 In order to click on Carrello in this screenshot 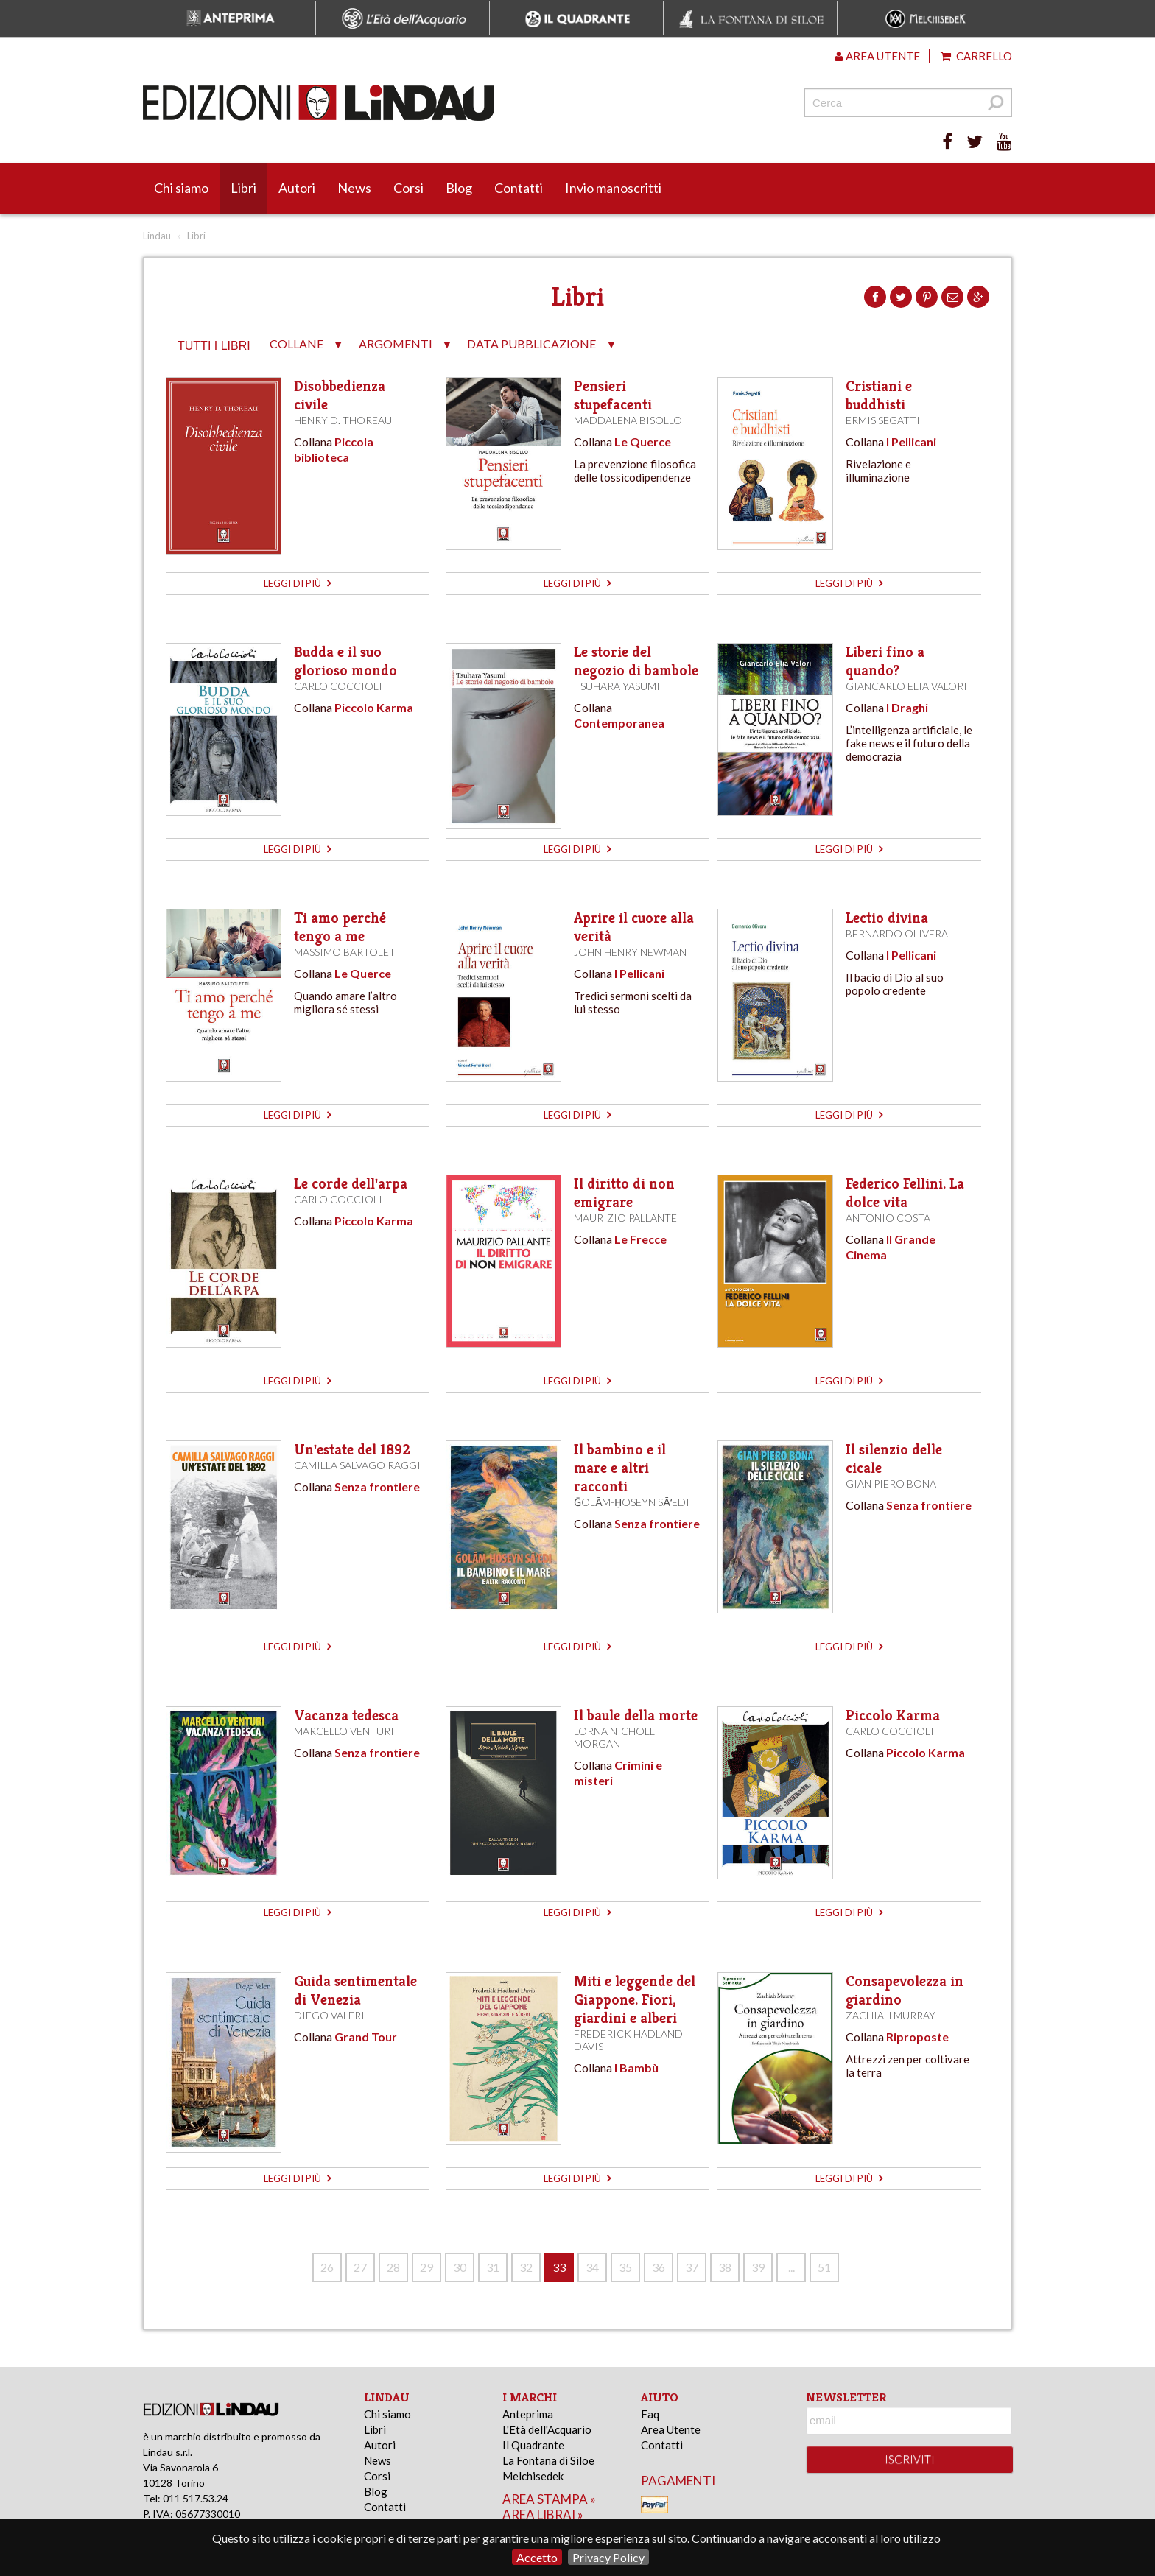, I will do `click(976, 56)`.